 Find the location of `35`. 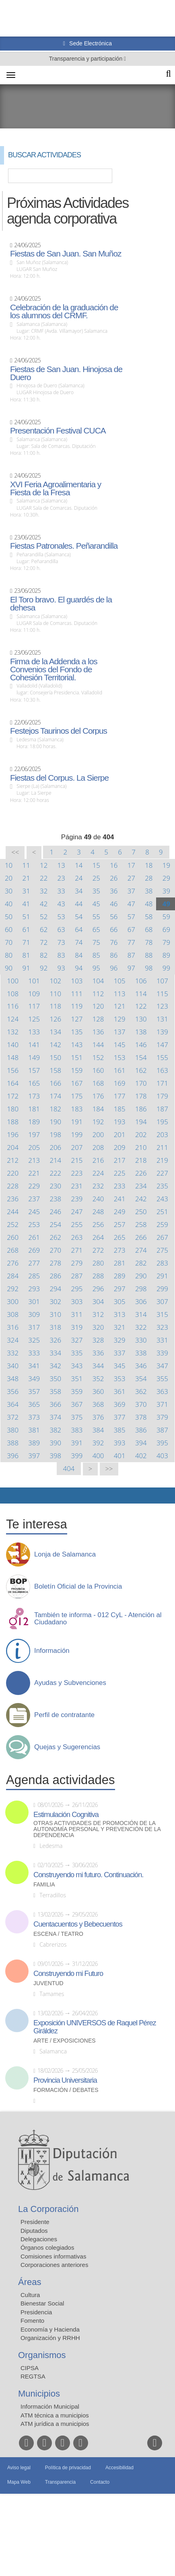

35 is located at coordinates (96, 890).